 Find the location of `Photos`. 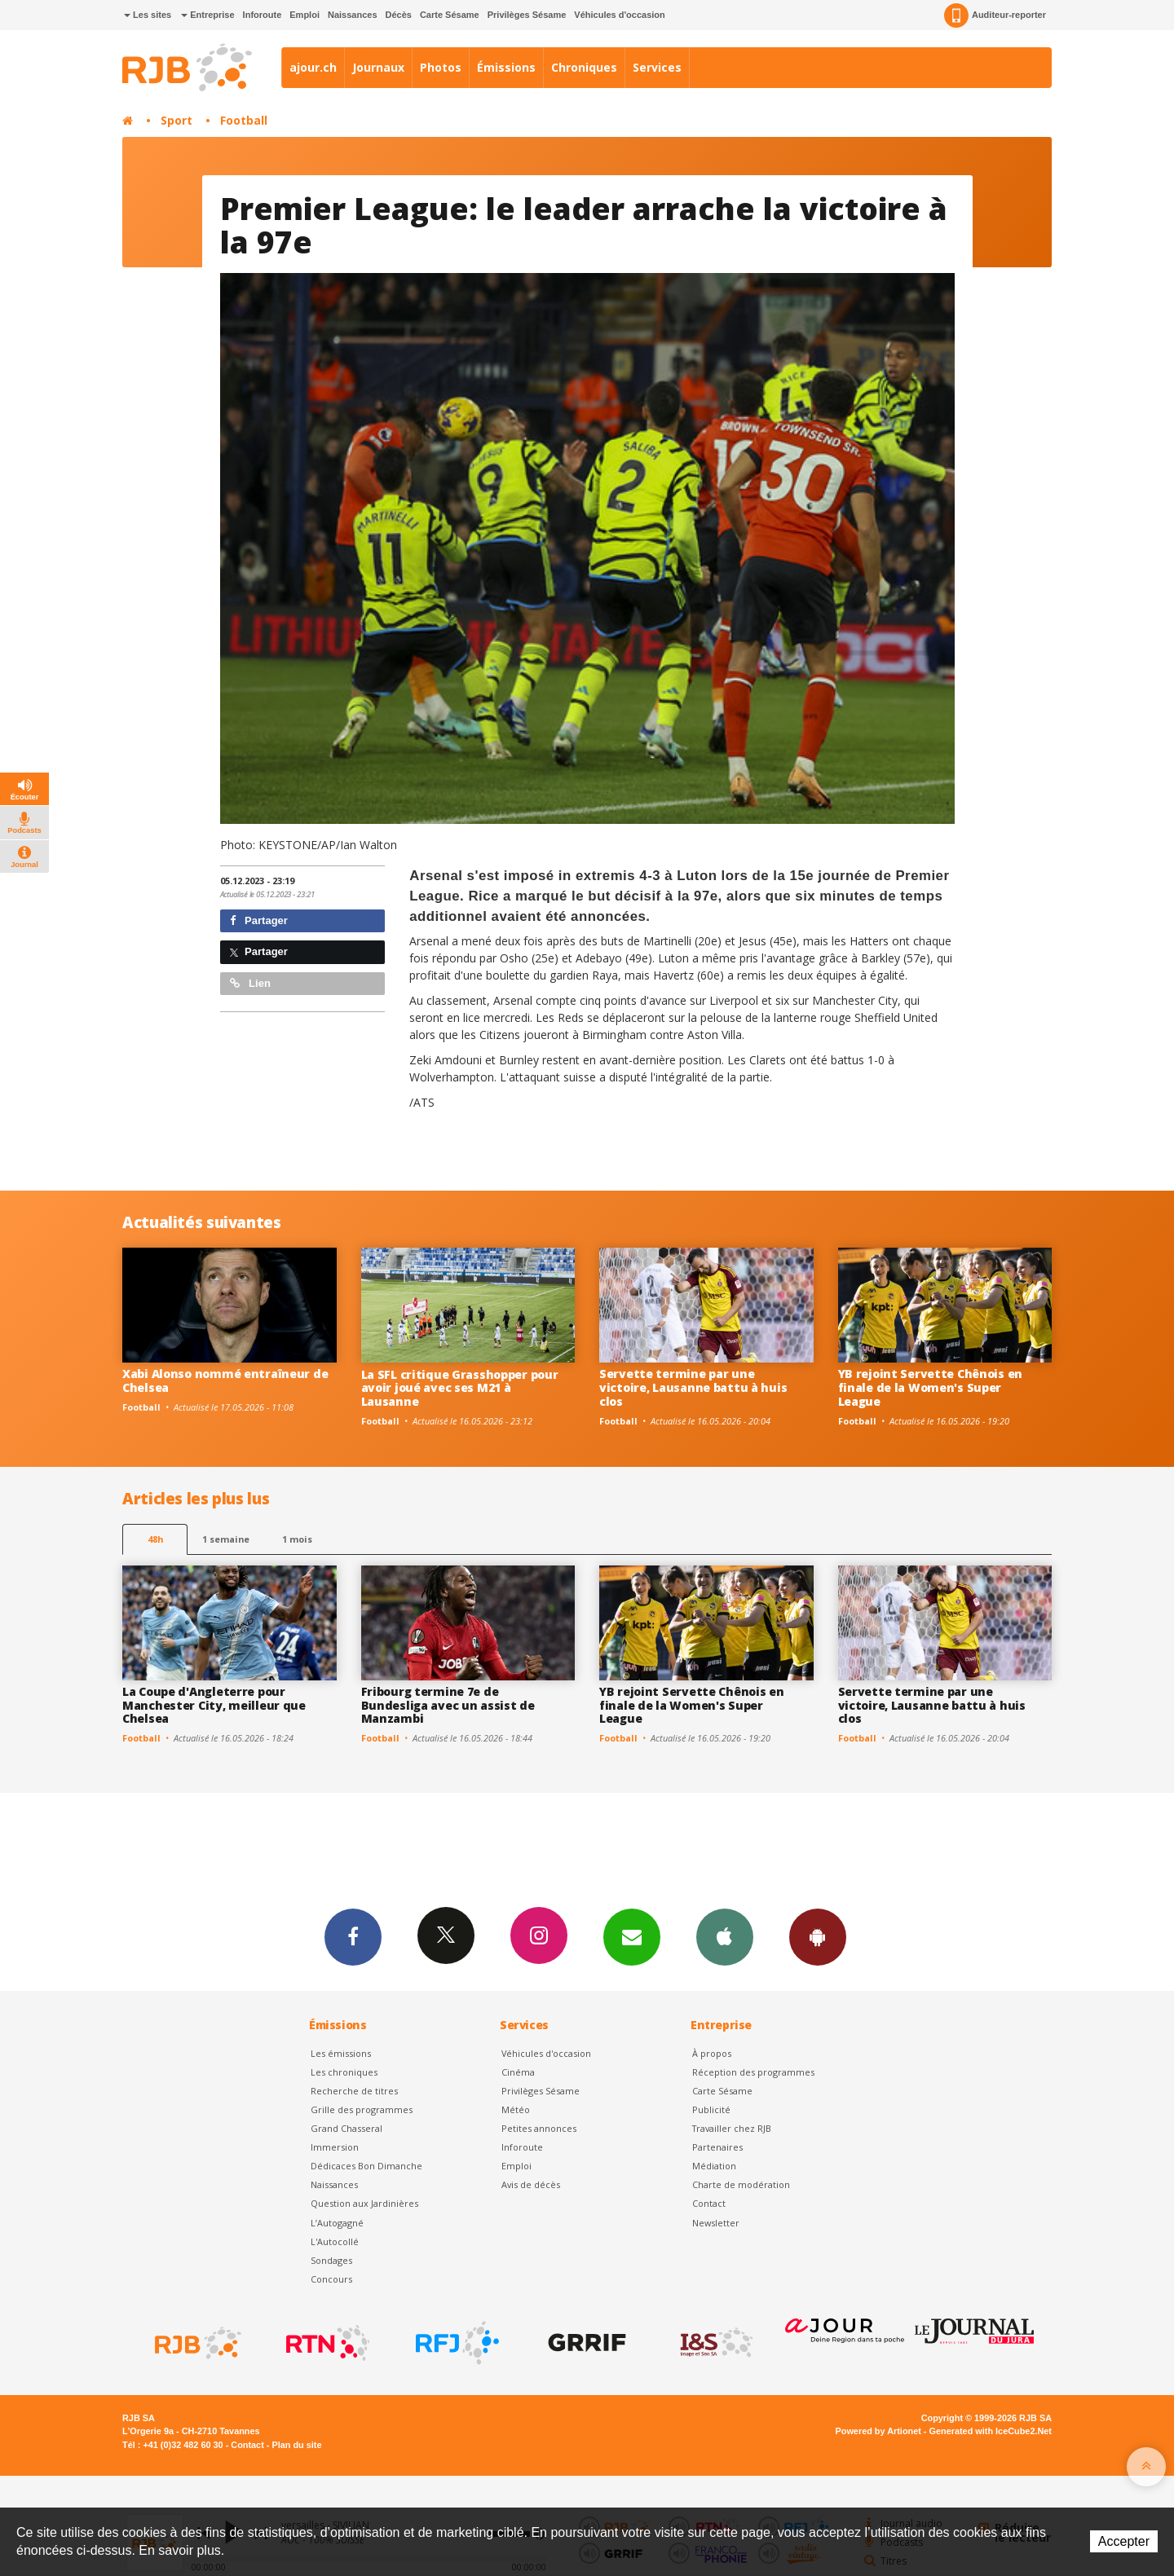

Photos is located at coordinates (440, 67).